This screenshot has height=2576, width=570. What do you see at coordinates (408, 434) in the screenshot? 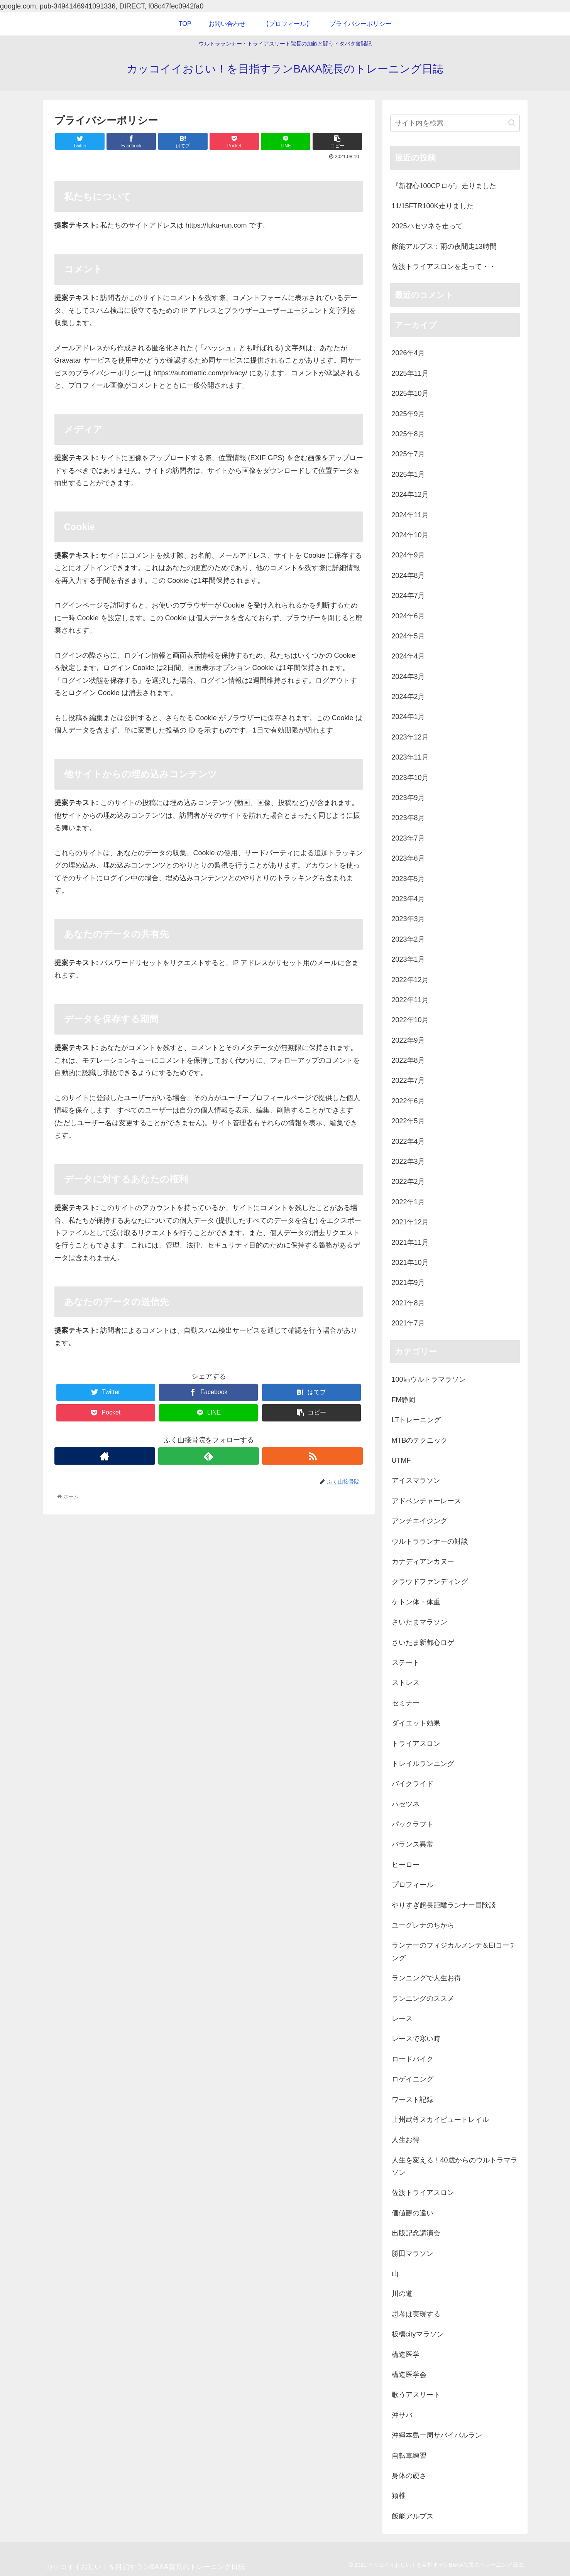
I see `2025年8月` at bounding box center [408, 434].